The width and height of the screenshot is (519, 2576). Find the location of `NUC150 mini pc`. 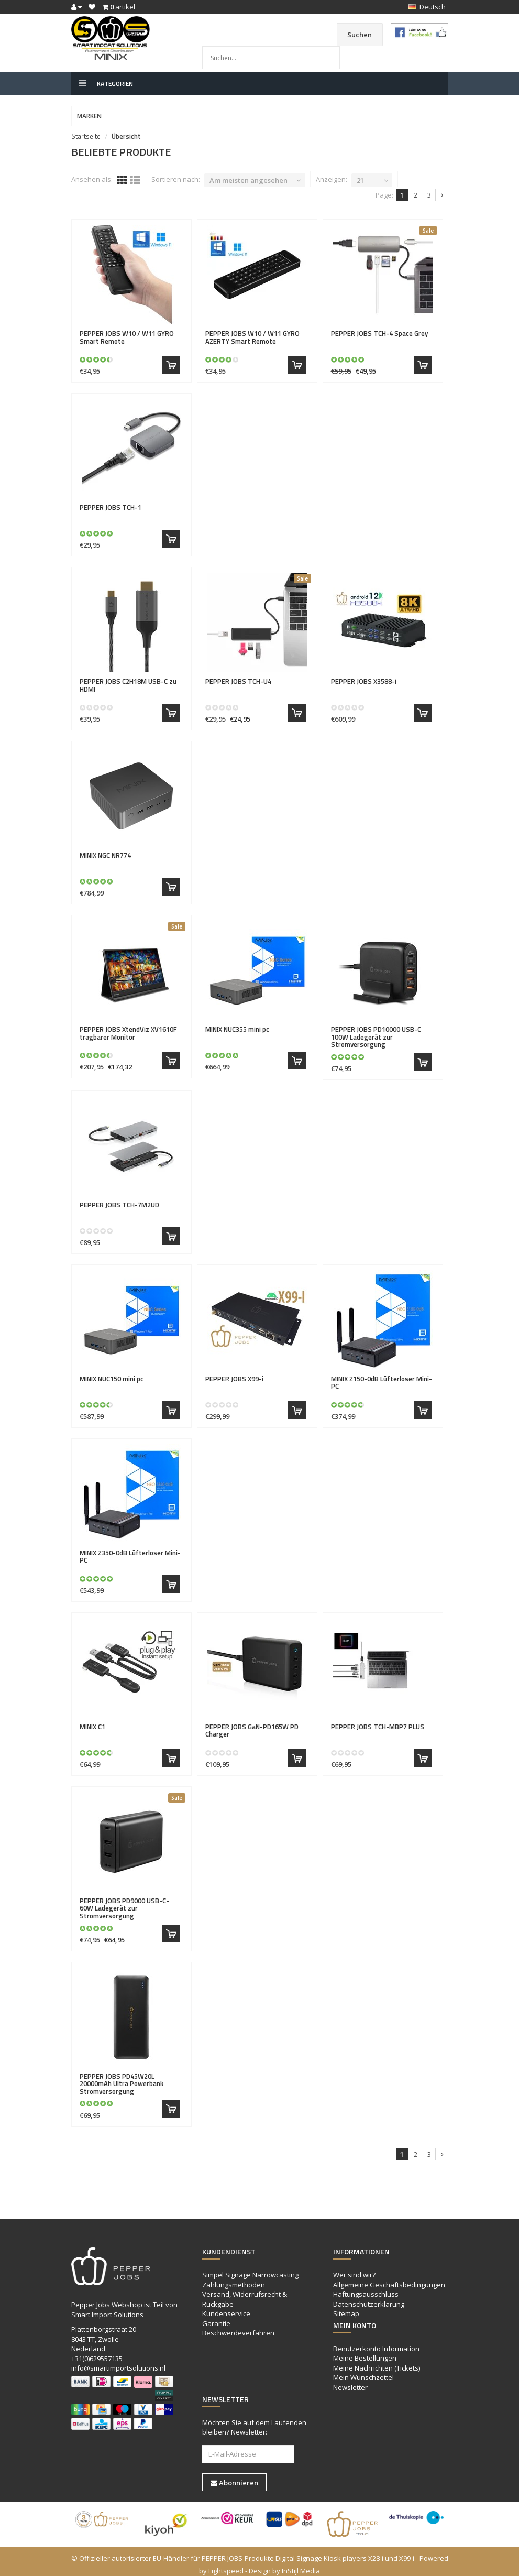

NUC150 mini pc is located at coordinates (111, 1372).